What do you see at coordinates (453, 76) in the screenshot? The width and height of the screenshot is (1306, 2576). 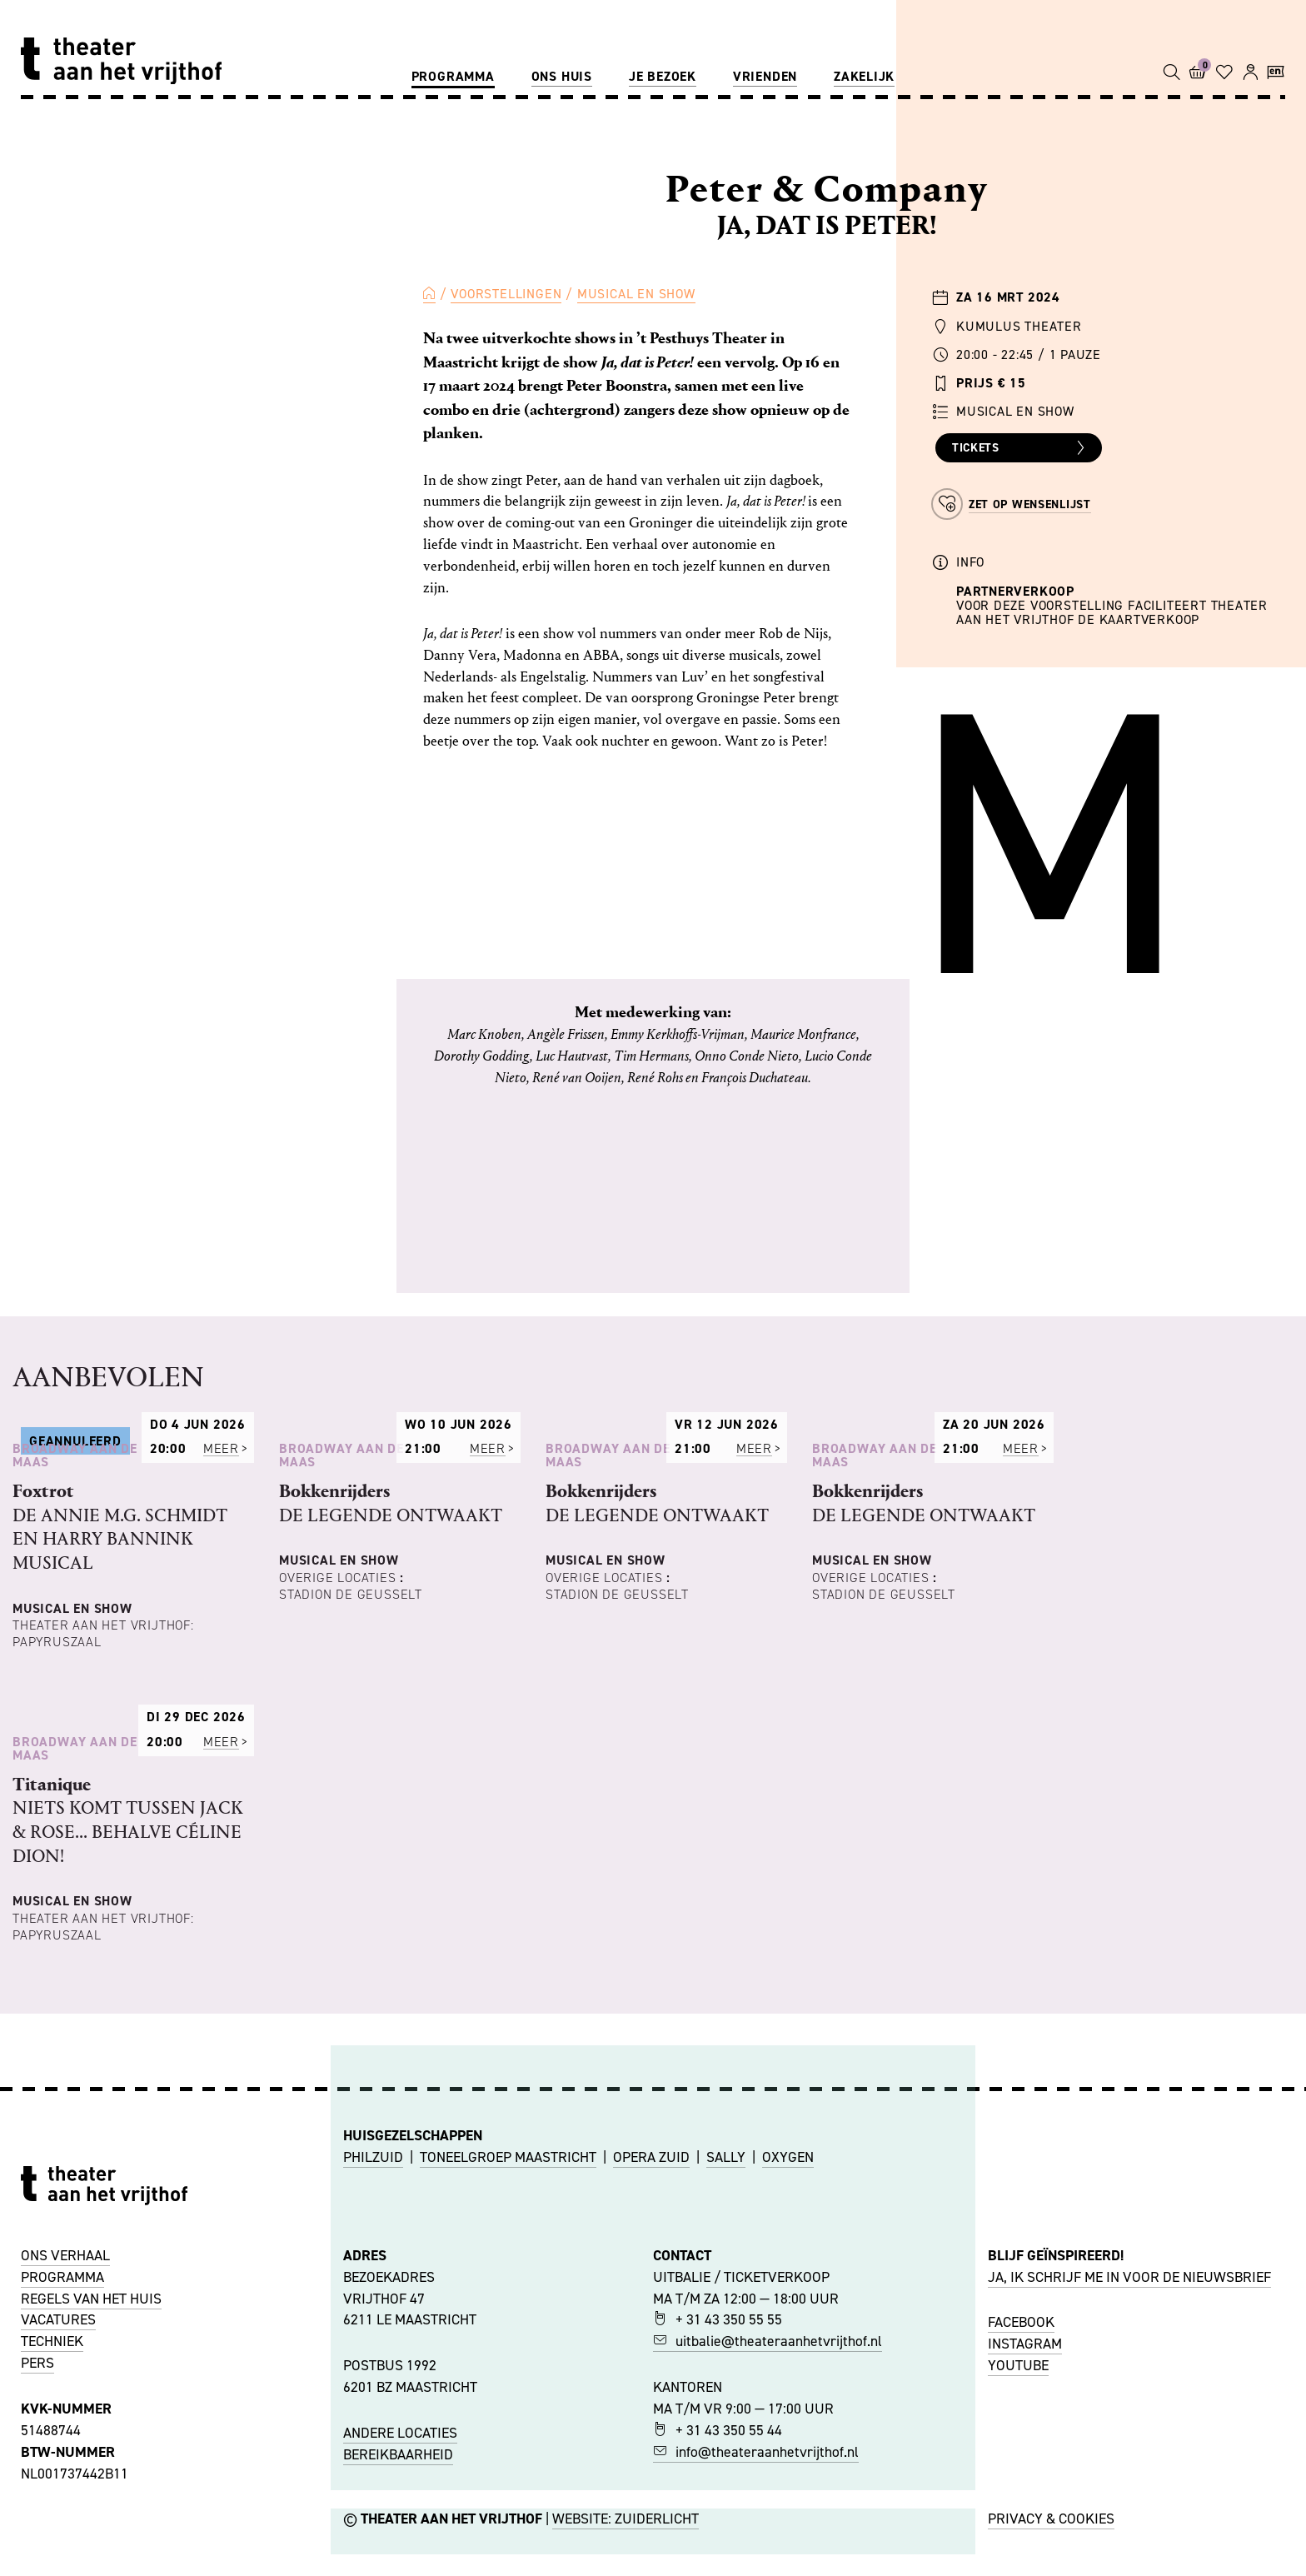 I see `Programma` at bounding box center [453, 76].